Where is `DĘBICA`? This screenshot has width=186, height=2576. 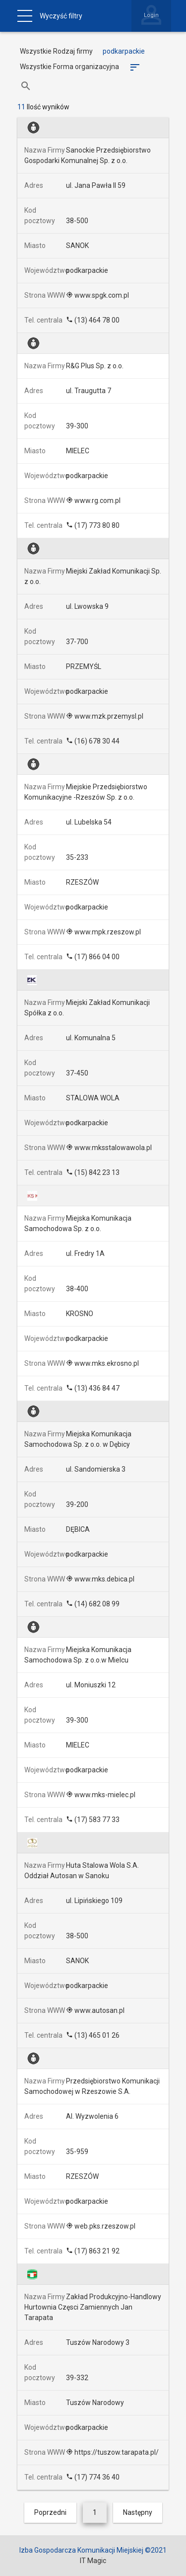
DĘBICA is located at coordinates (78, 1529).